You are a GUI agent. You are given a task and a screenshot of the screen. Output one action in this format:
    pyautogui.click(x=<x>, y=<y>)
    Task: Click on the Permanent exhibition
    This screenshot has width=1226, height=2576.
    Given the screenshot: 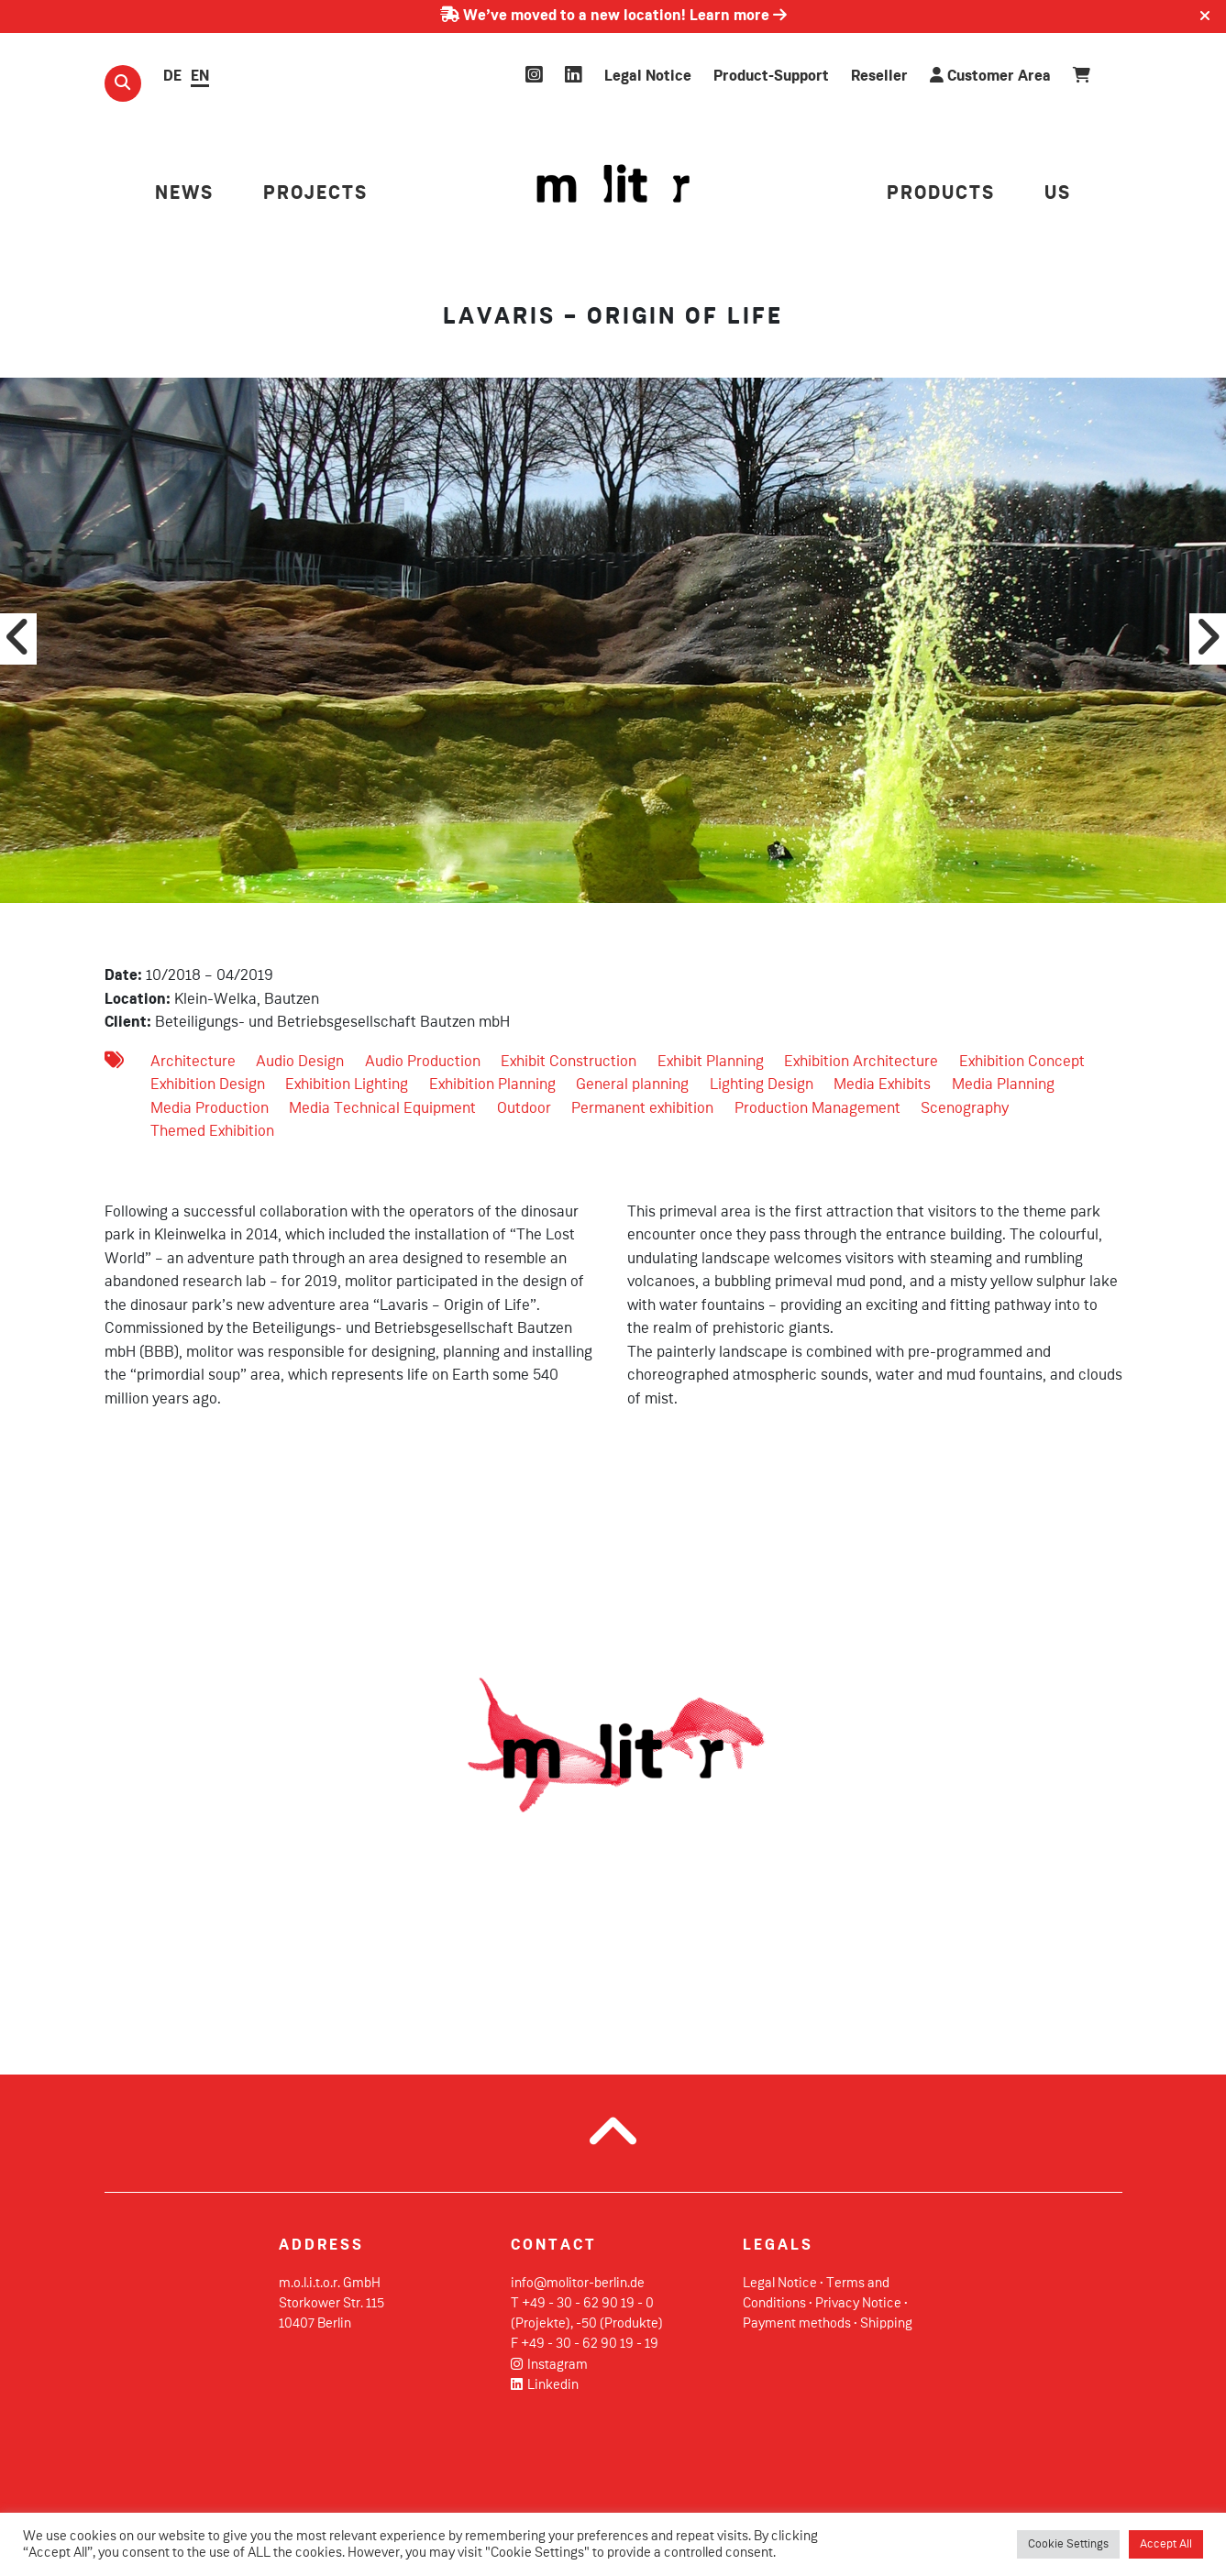 What is the action you would take?
    pyautogui.click(x=642, y=1109)
    